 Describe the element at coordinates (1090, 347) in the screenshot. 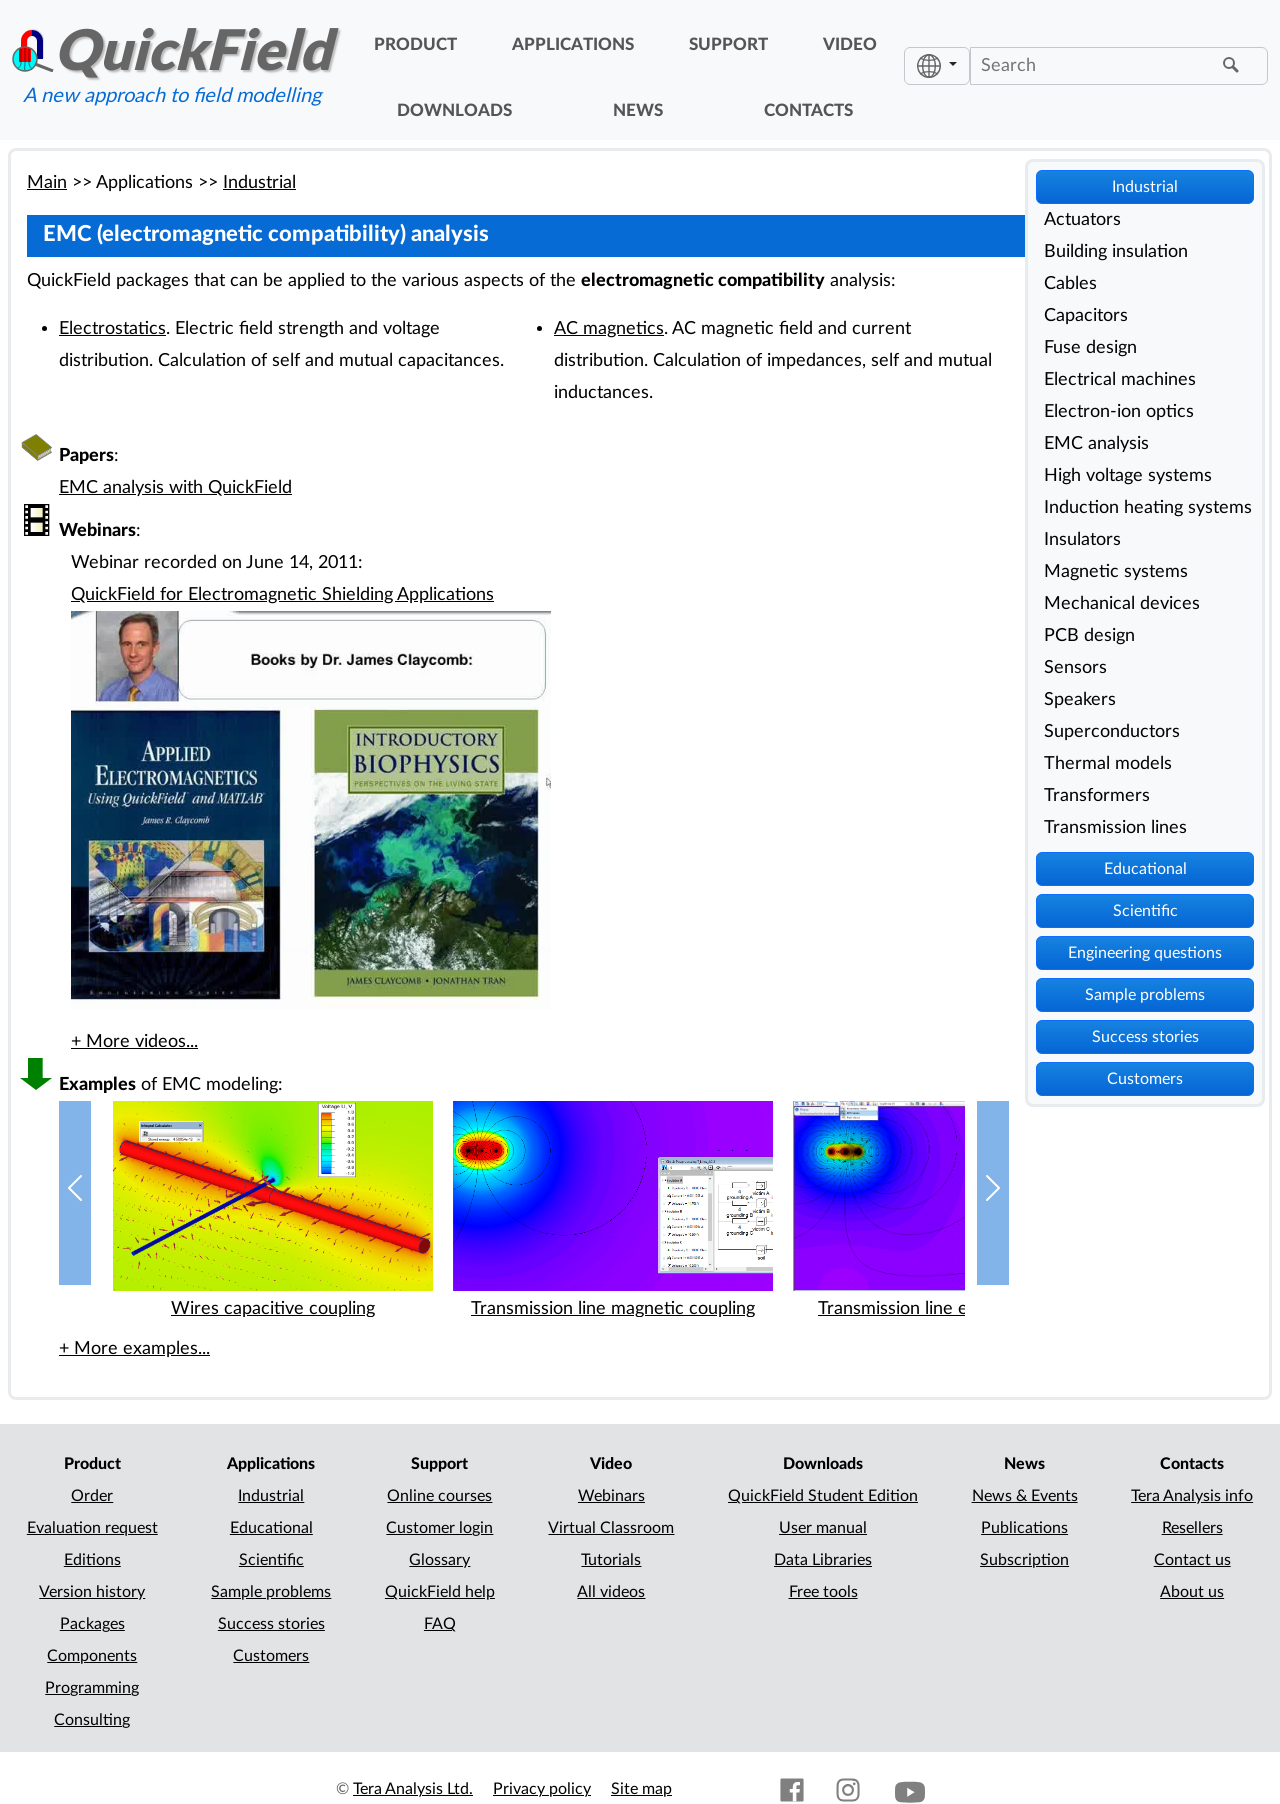

I see `Fuse design` at that location.